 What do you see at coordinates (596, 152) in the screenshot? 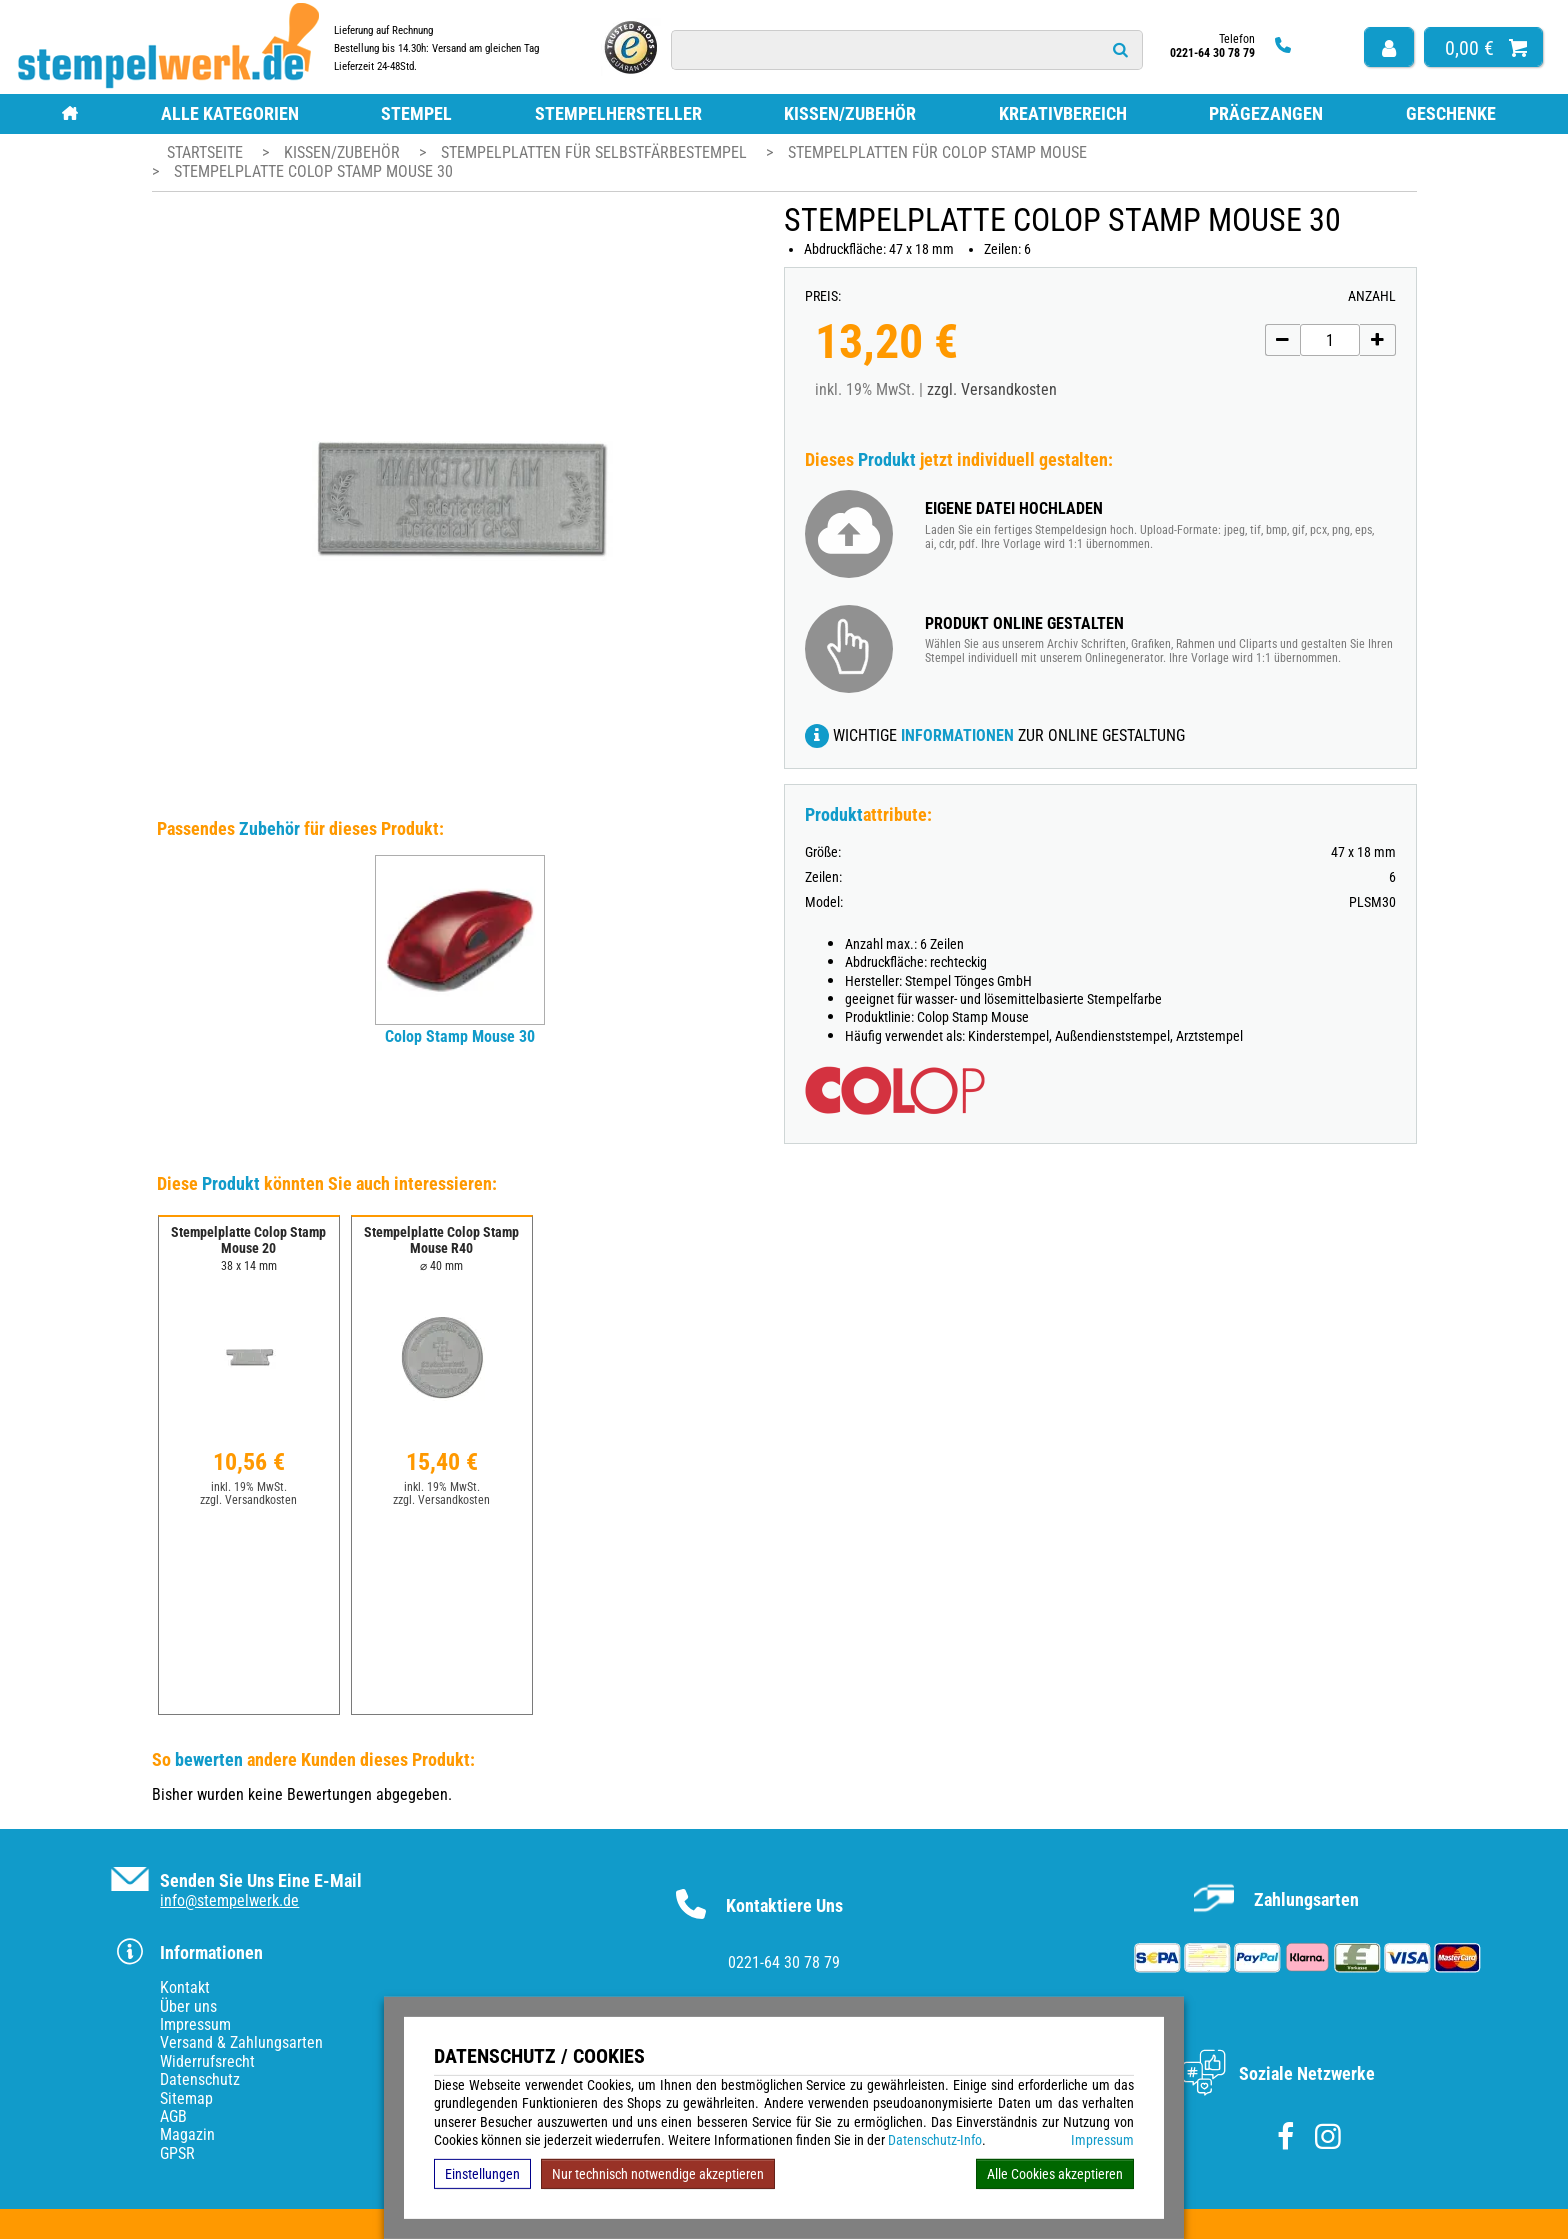
I see `Stempelplatten für Selbstfärbestempel` at bounding box center [596, 152].